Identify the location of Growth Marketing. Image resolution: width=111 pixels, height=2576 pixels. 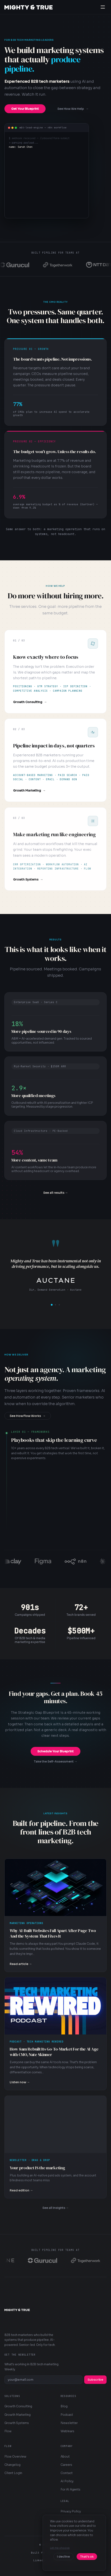
(17, 2415).